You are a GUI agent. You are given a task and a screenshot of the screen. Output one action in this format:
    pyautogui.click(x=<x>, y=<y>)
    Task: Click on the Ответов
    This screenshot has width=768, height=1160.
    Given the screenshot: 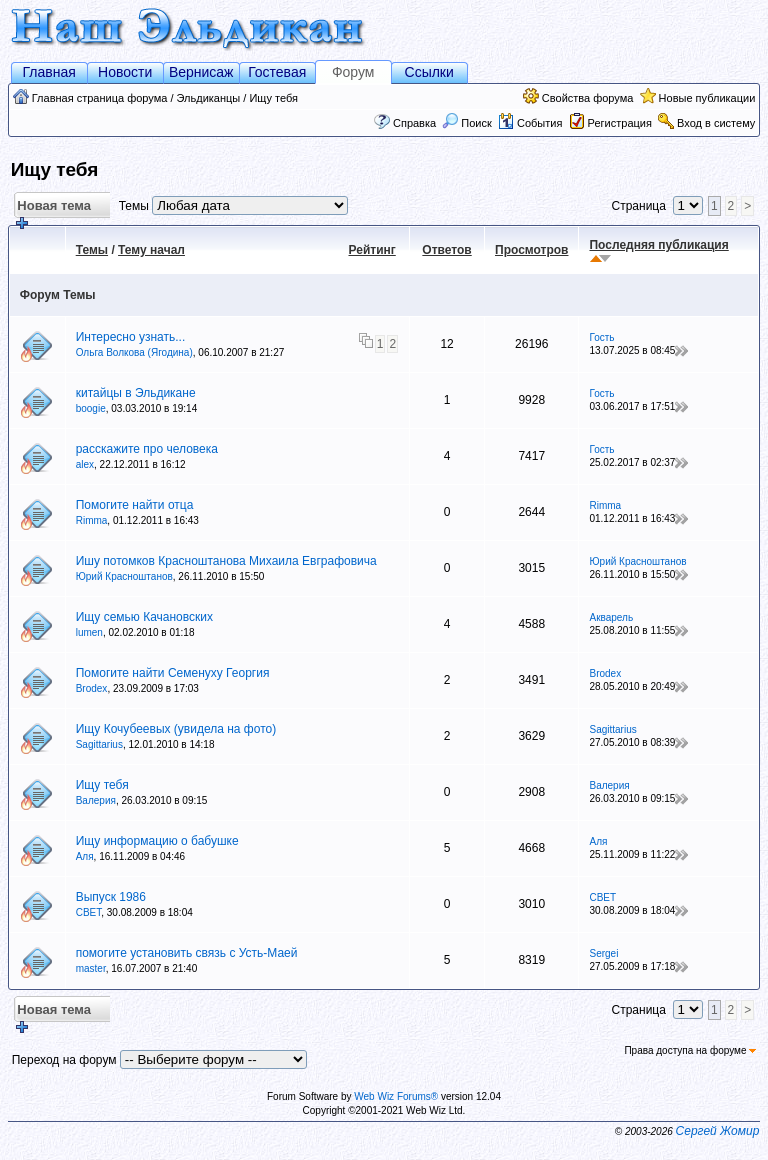 What is the action you would take?
    pyautogui.click(x=446, y=250)
    